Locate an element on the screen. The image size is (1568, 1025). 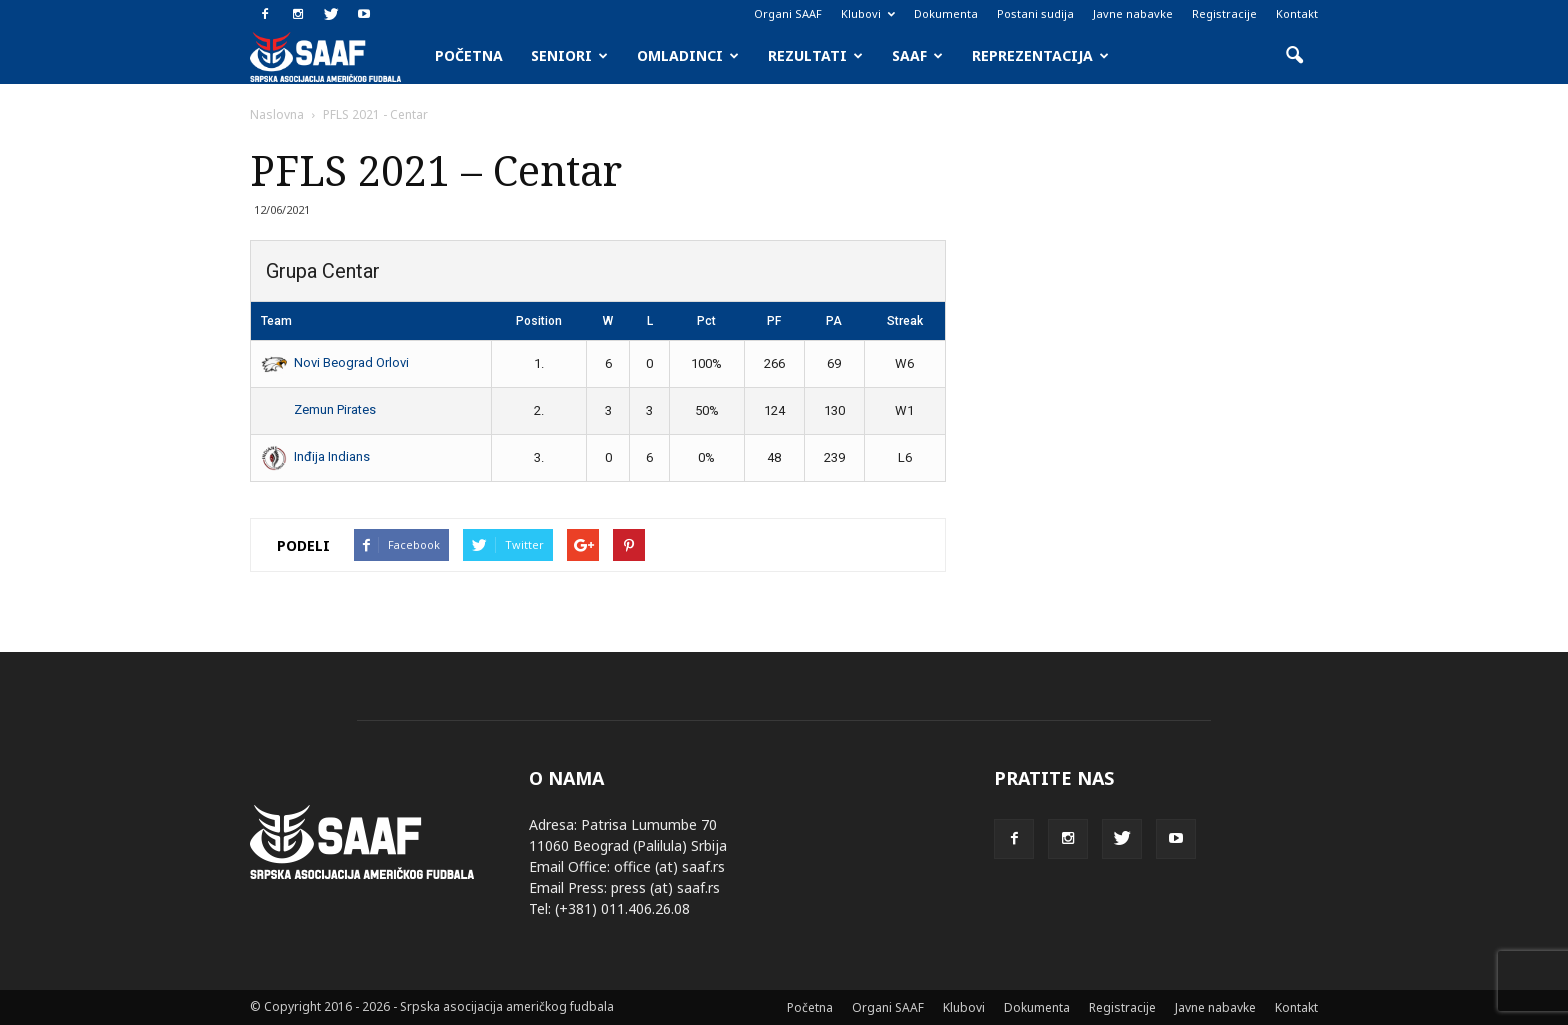
Klubovi is located at coordinates (868, 13).